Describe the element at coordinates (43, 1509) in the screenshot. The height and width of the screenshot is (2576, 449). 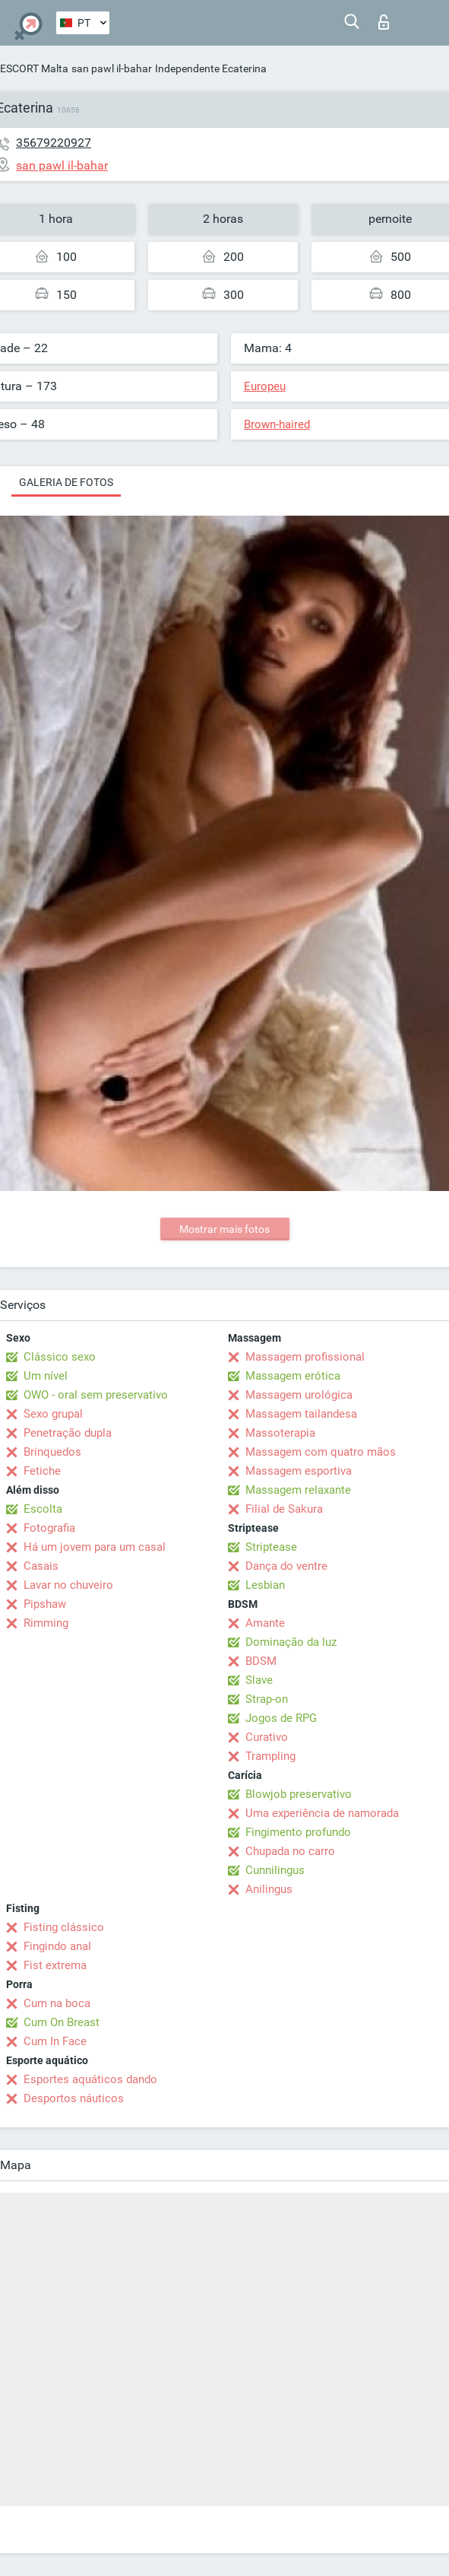
I see `Escolta` at that location.